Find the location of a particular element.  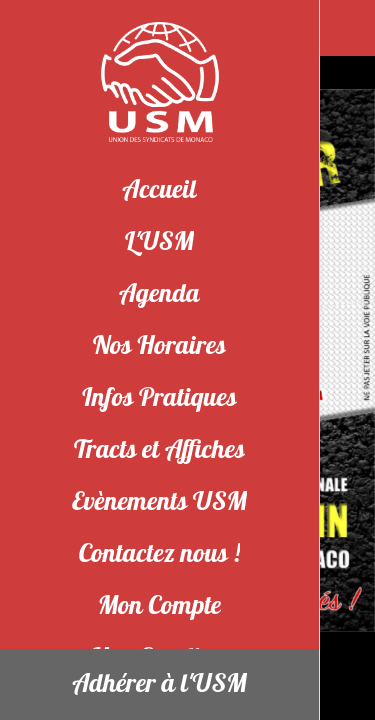

[Partager] is located at coordinates (347, 28).